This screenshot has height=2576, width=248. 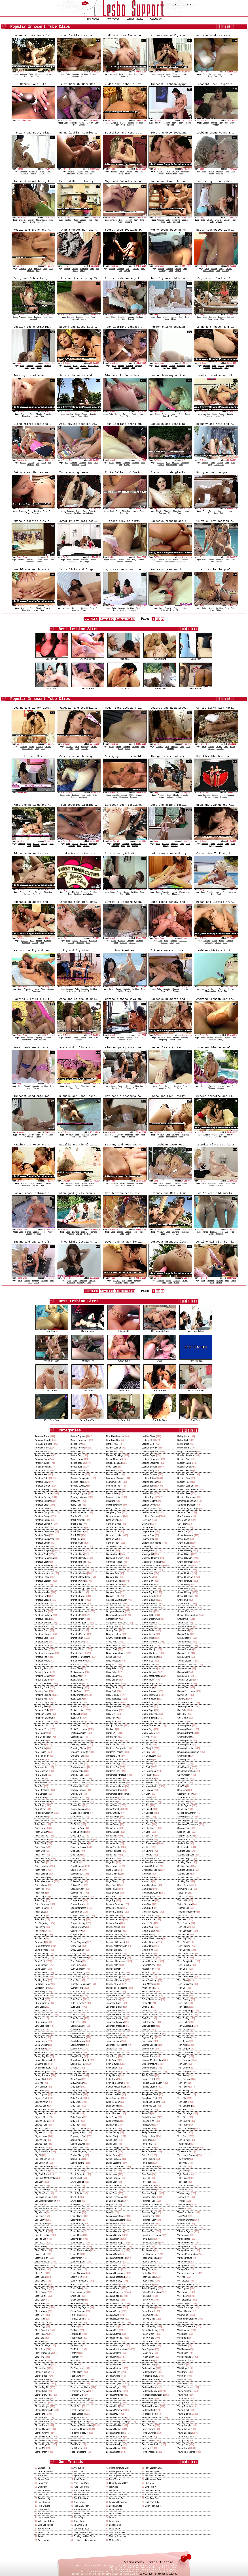 I want to click on Milf Masturbation, so click(x=150, y=1786).